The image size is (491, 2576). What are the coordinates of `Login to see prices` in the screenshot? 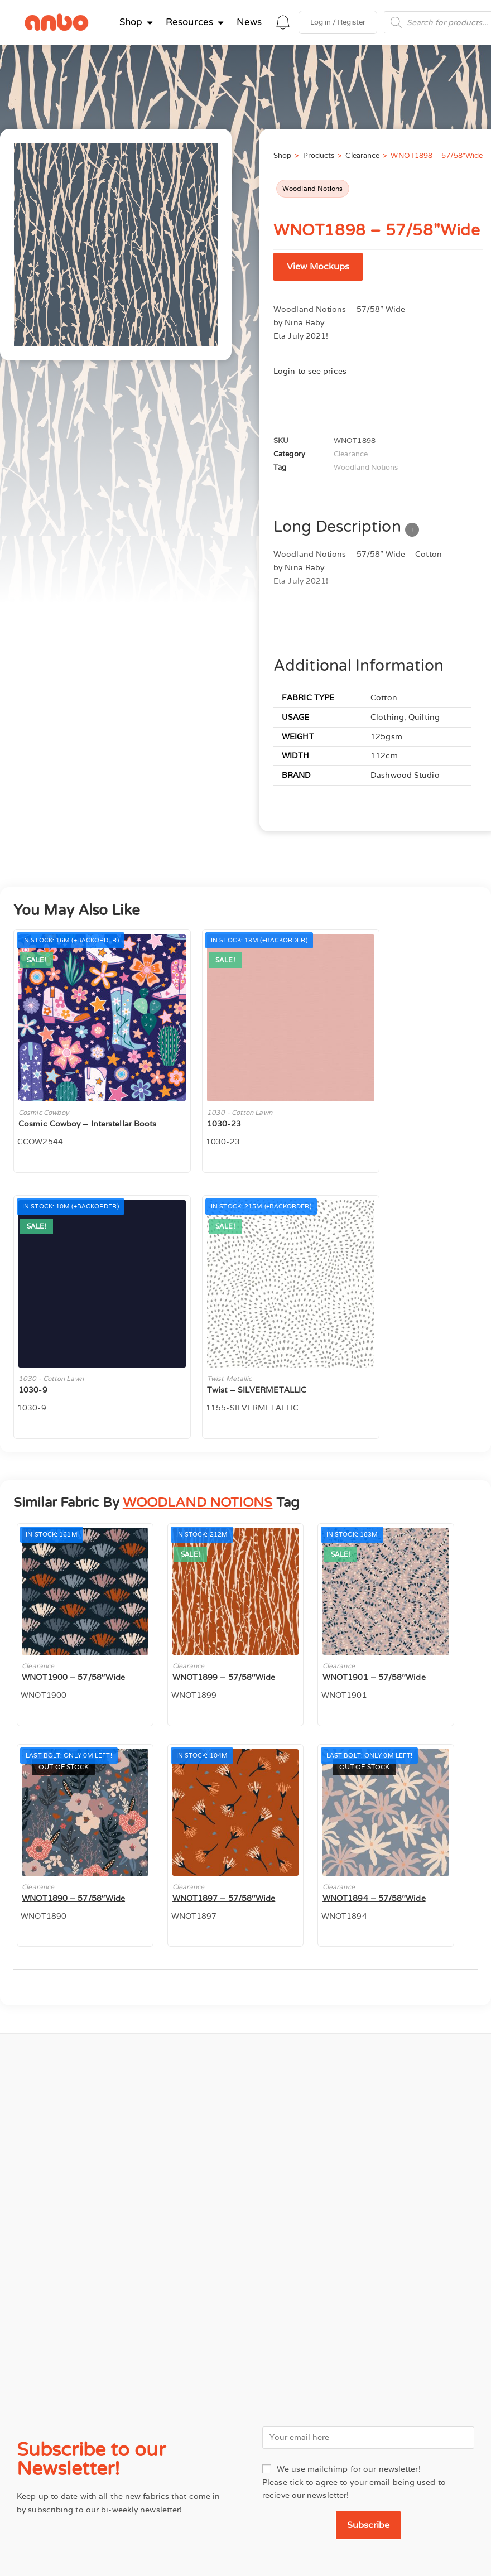 It's located at (309, 371).